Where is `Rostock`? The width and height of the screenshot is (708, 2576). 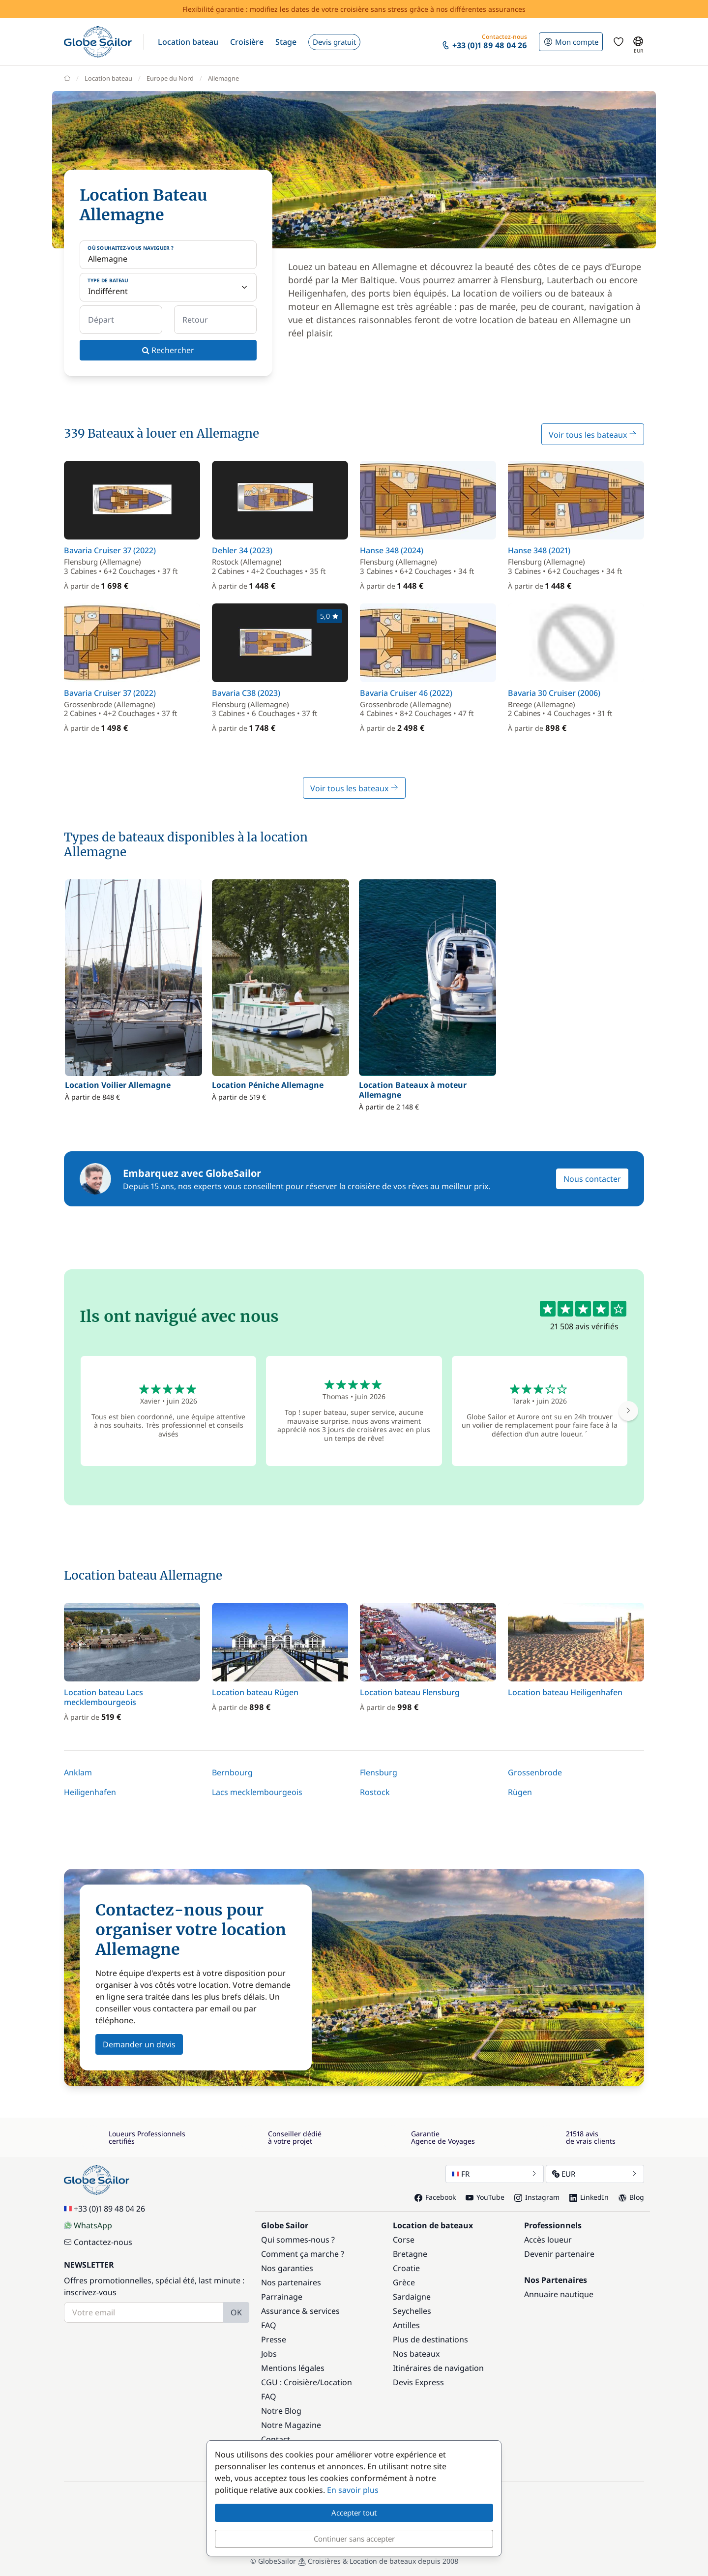 Rostock is located at coordinates (375, 1792).